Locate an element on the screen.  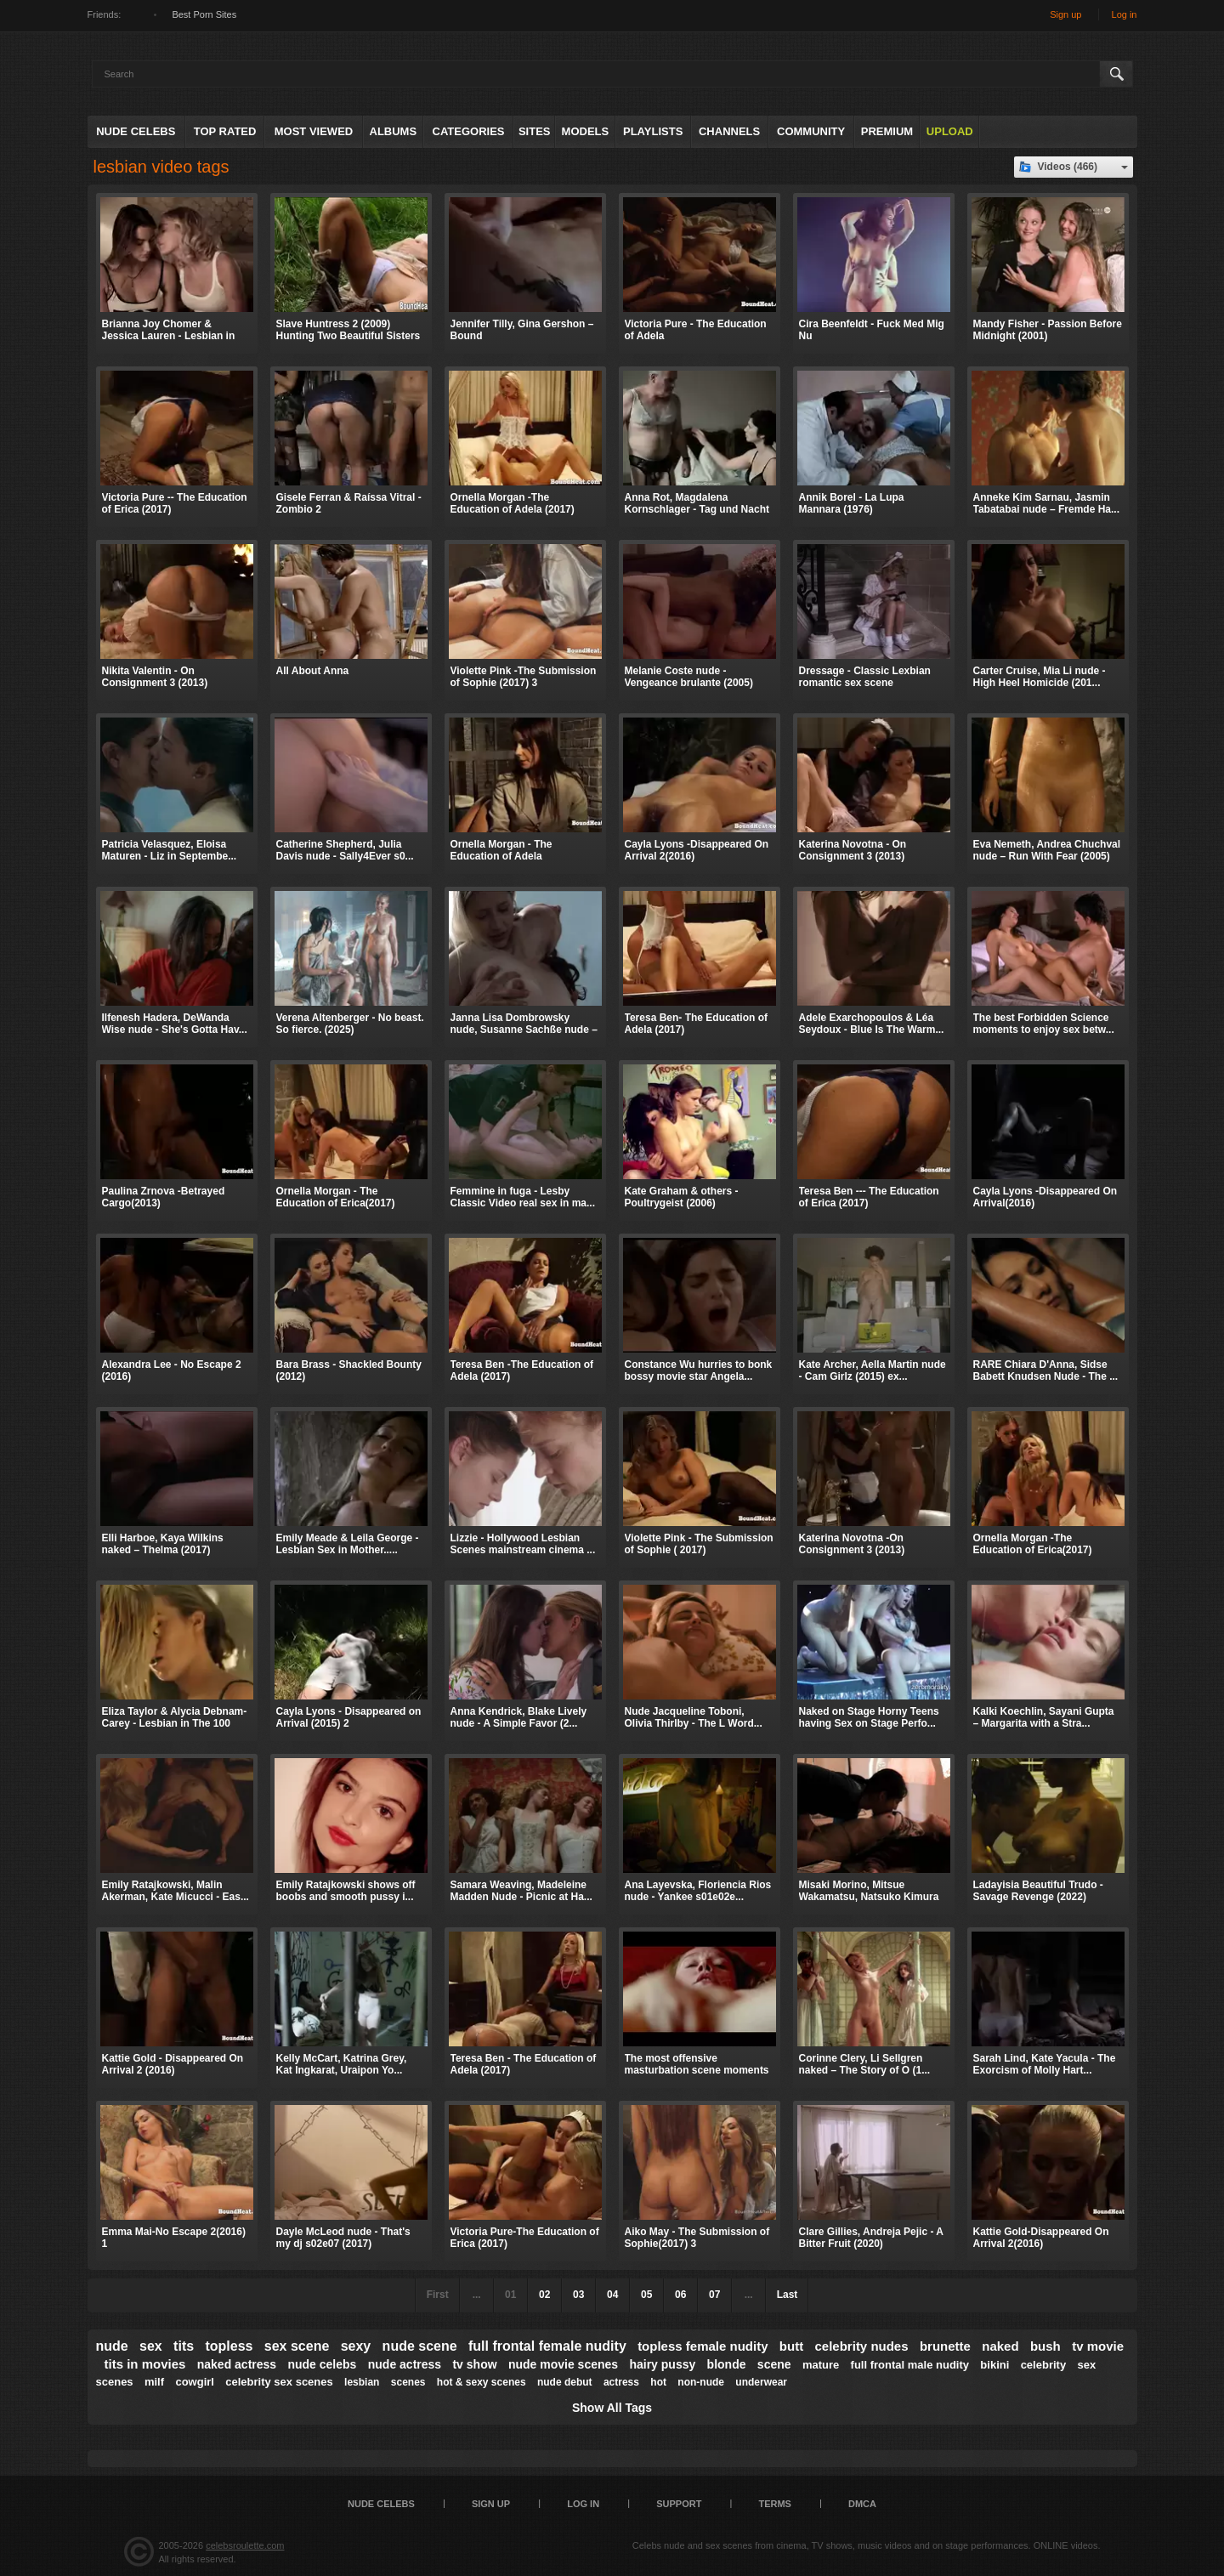
full frontal female nudity is located at coordinates (547, 2346).